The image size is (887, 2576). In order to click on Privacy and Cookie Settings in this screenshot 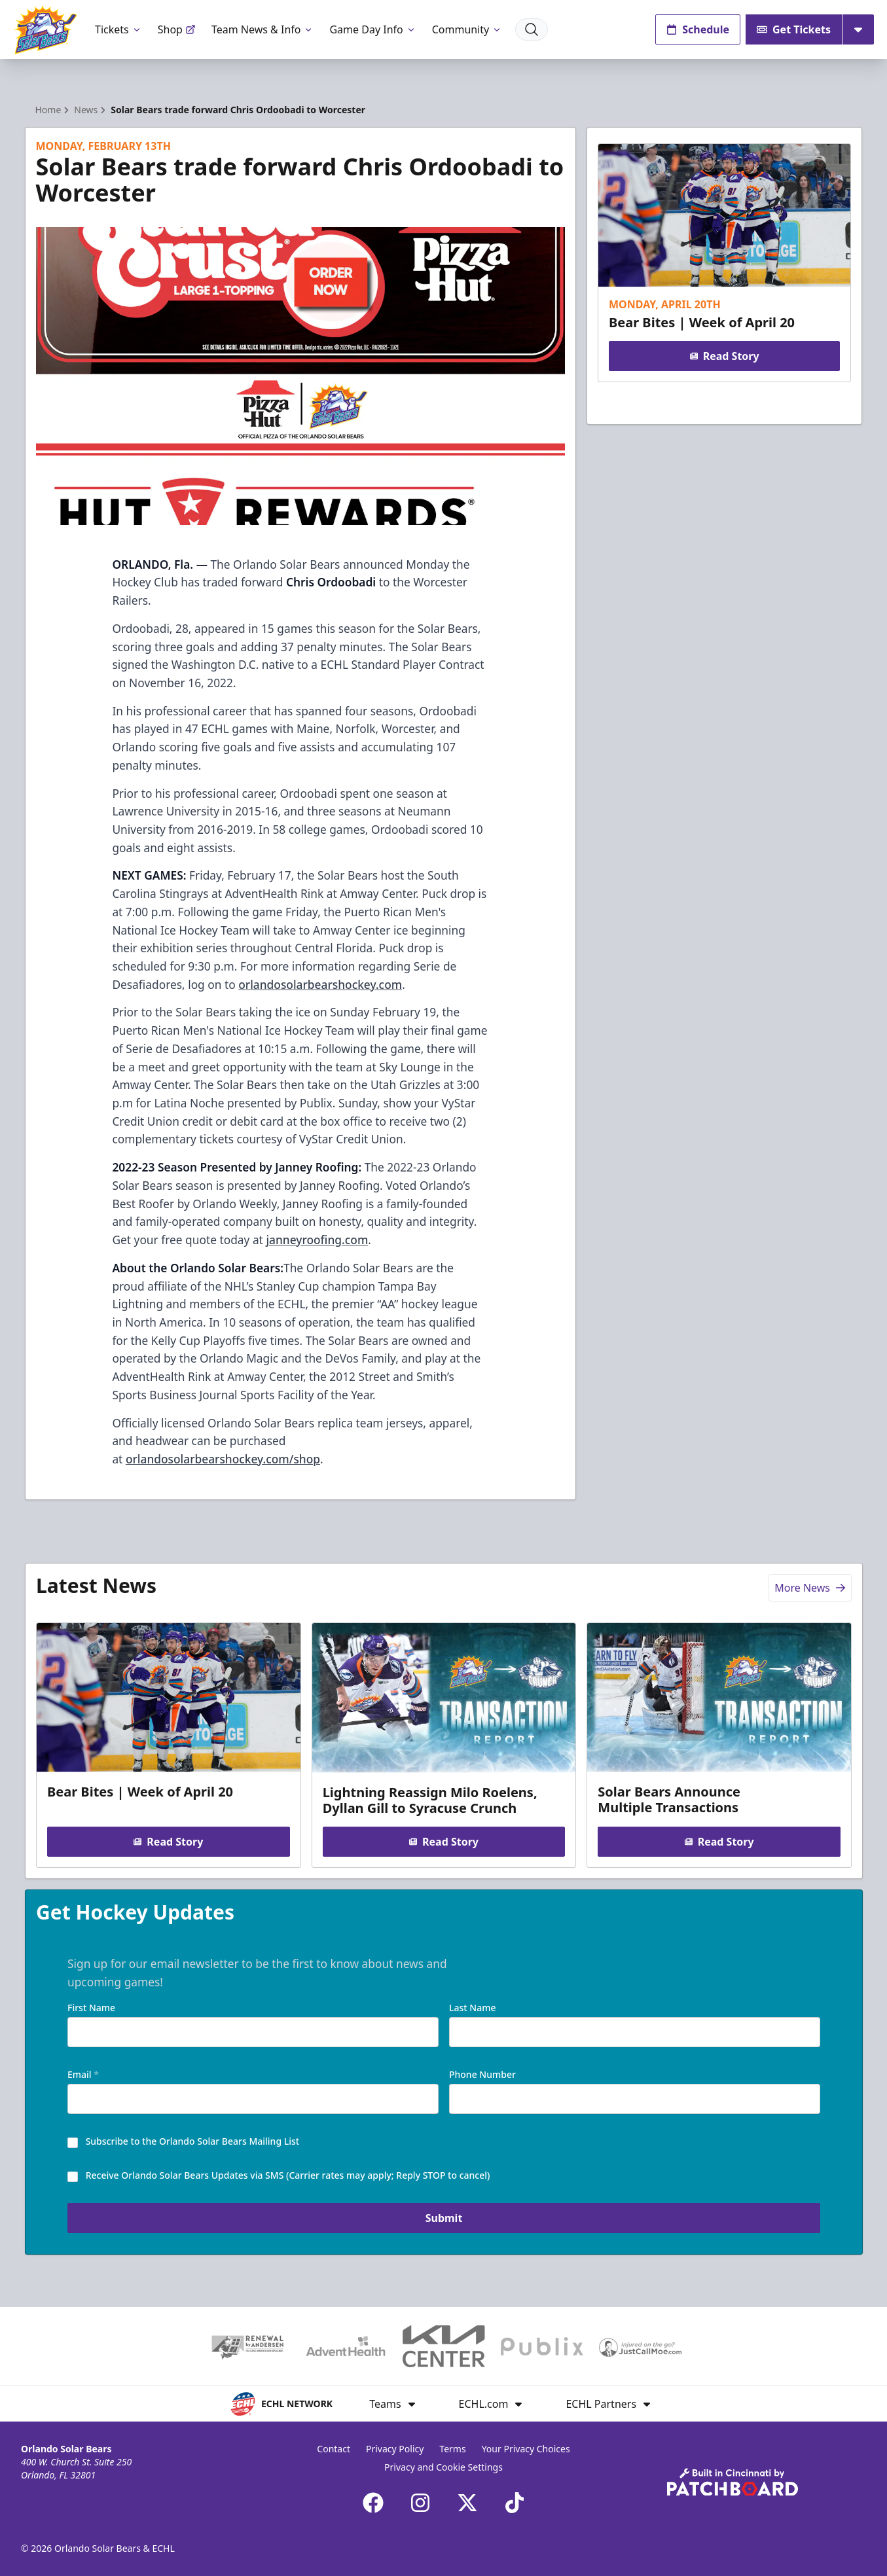, I will do `click(443, 2467)`.